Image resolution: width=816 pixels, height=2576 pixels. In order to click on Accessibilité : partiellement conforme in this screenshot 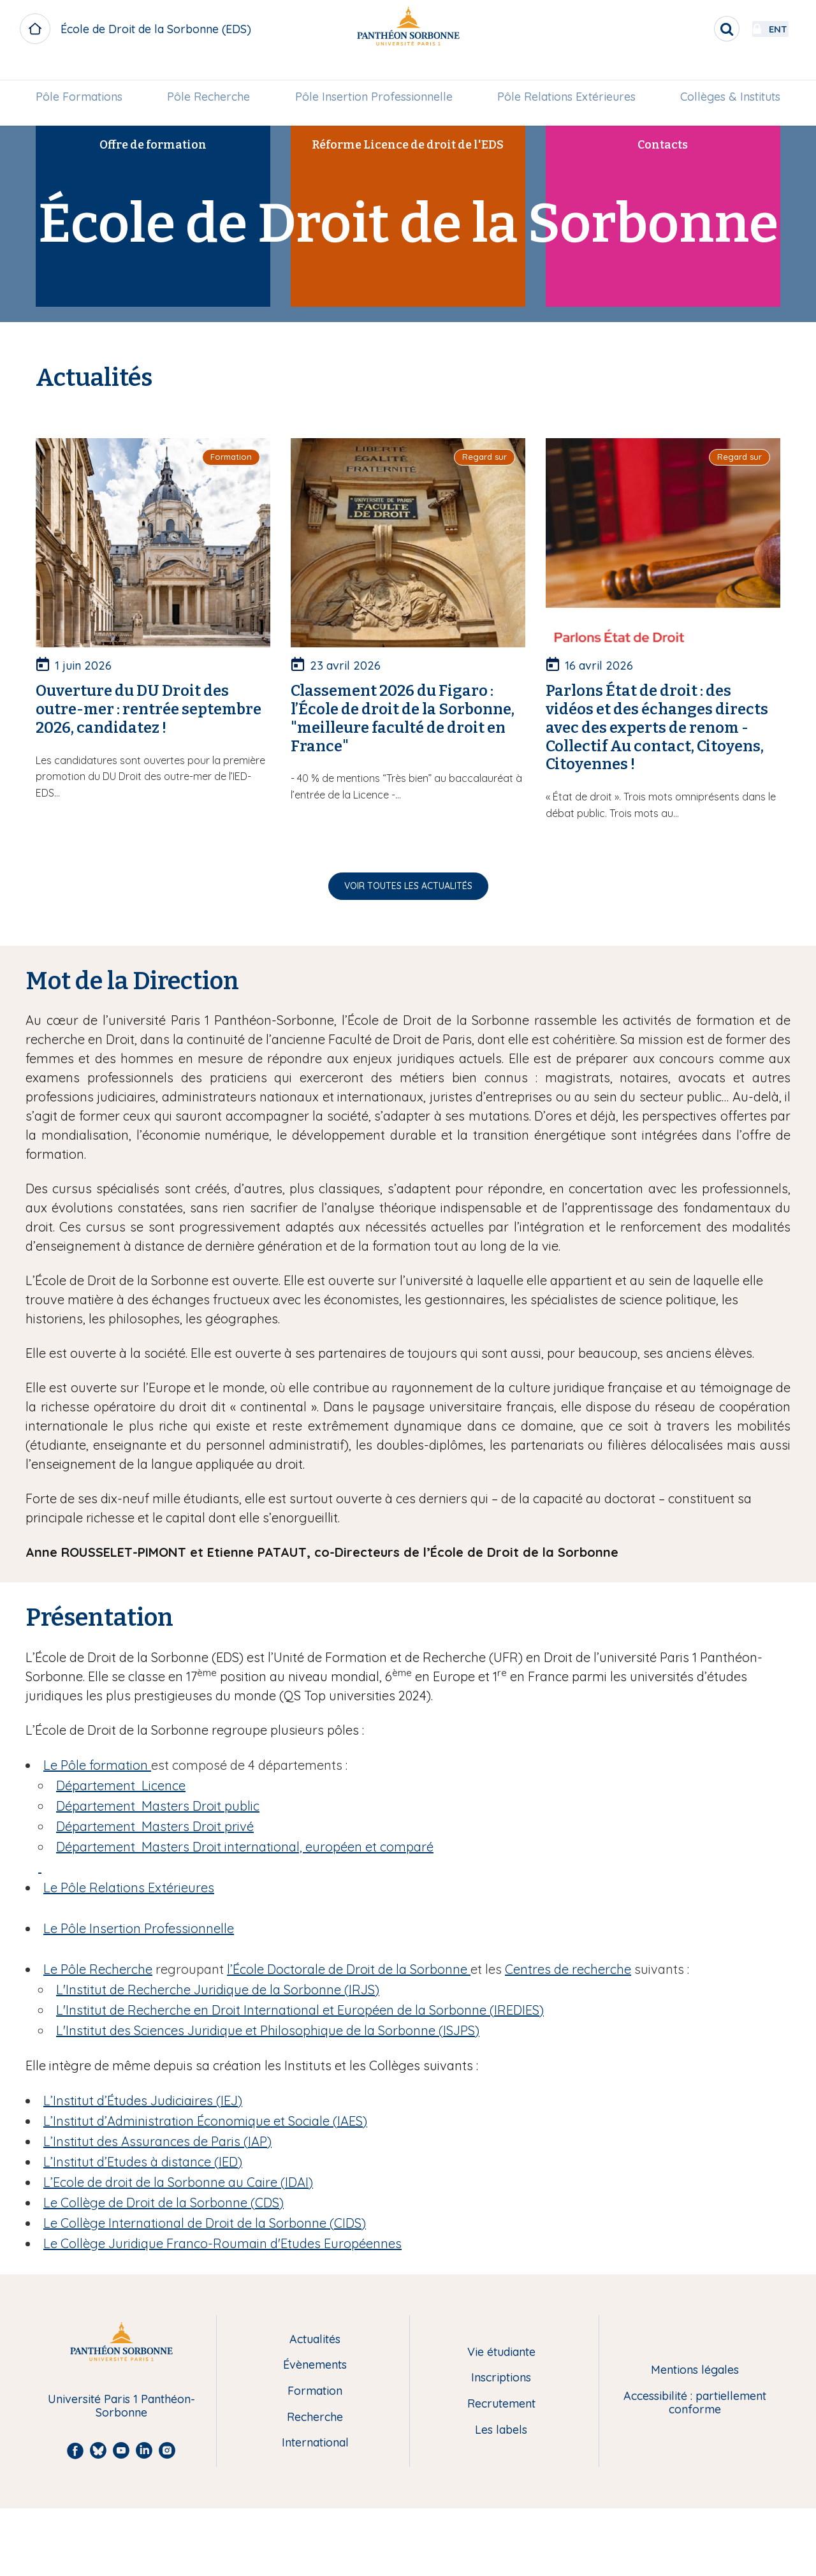, I will do `click(694, 2403)`.